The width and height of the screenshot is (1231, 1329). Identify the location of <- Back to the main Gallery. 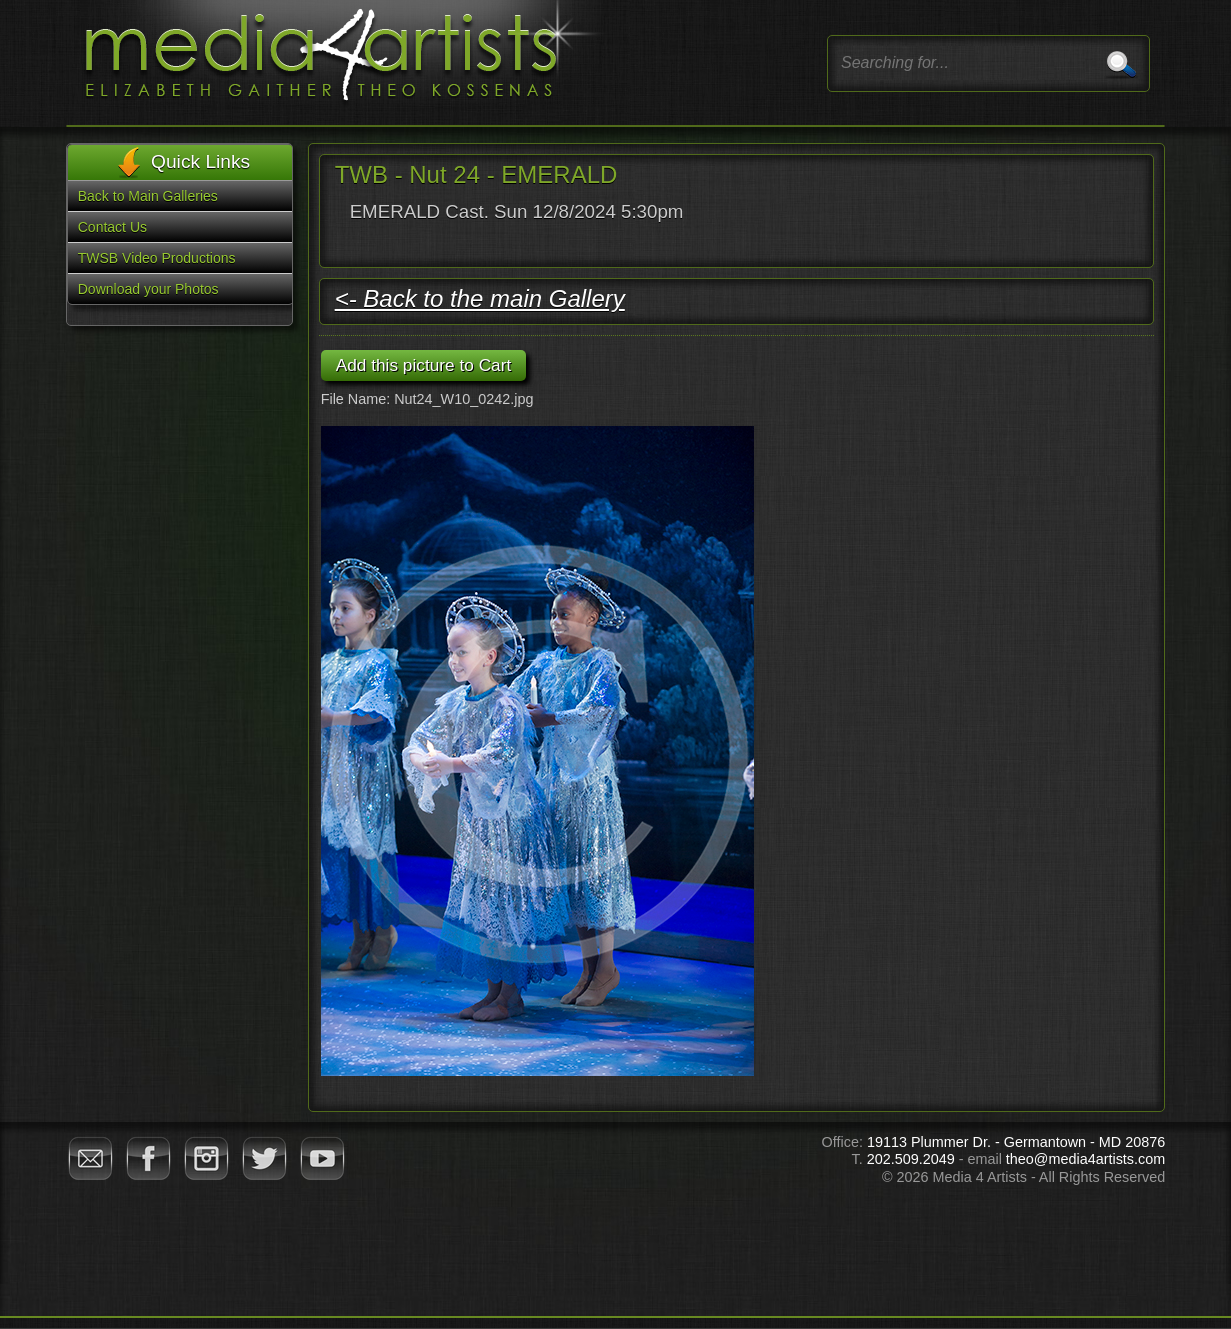
(480, 298).